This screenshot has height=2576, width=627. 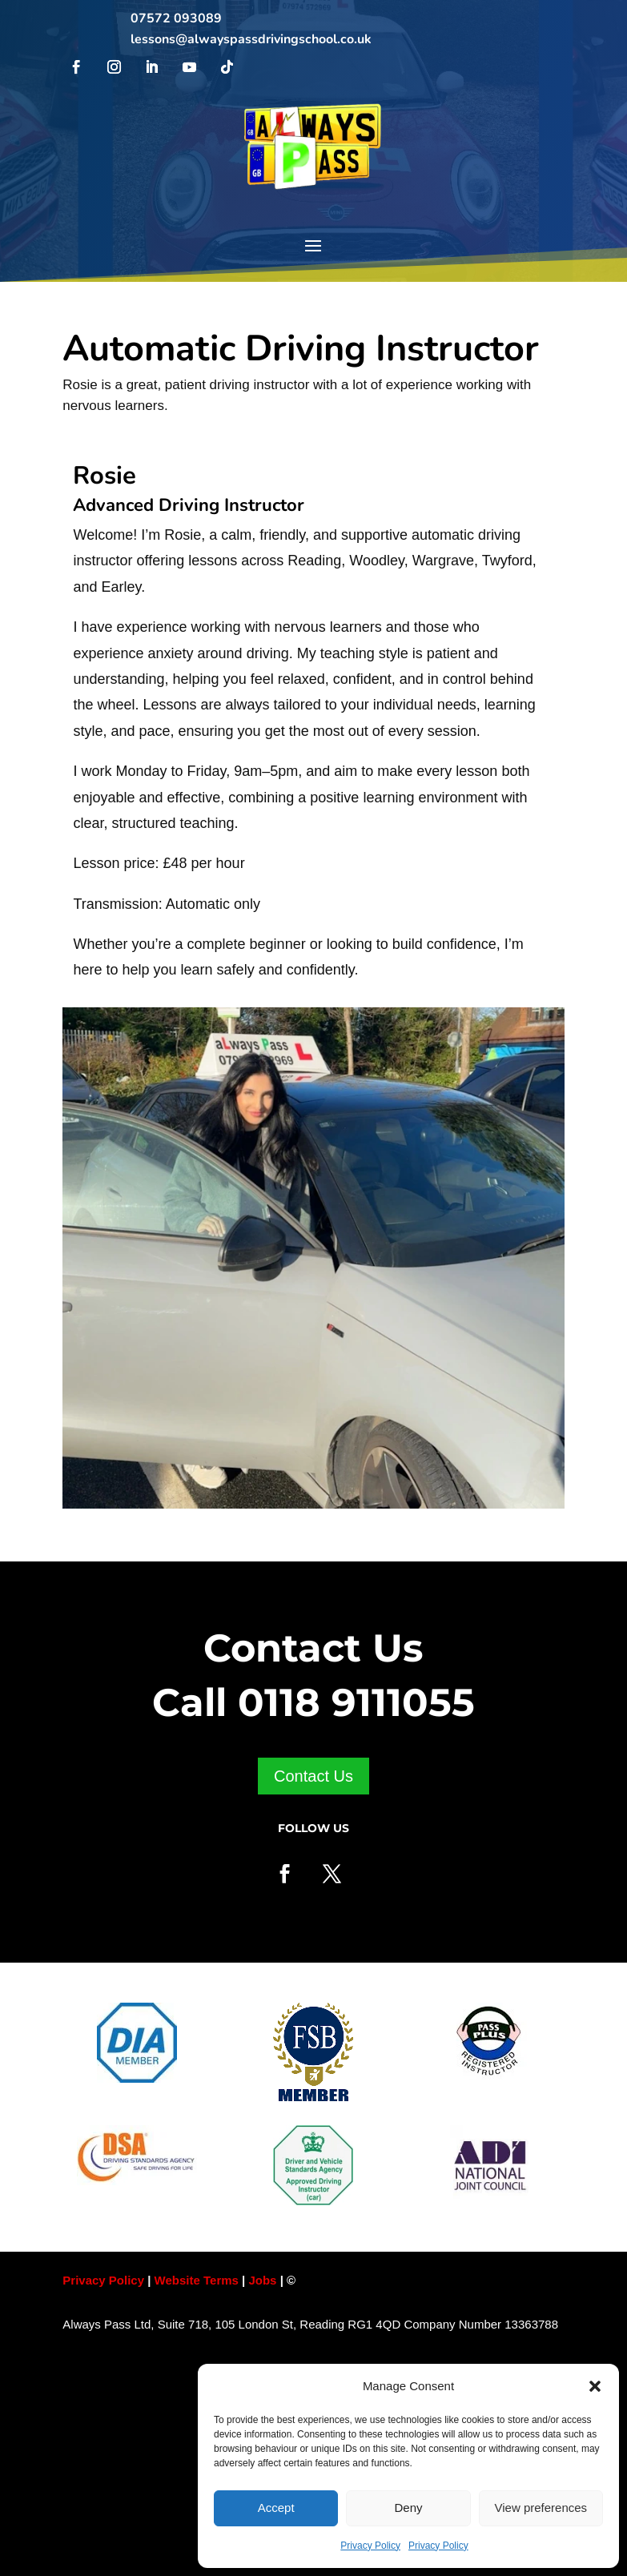 What do you see at coordinates (276, 2507) in the screenshot?
I see `Accept` at bounding box center [276, 2507].